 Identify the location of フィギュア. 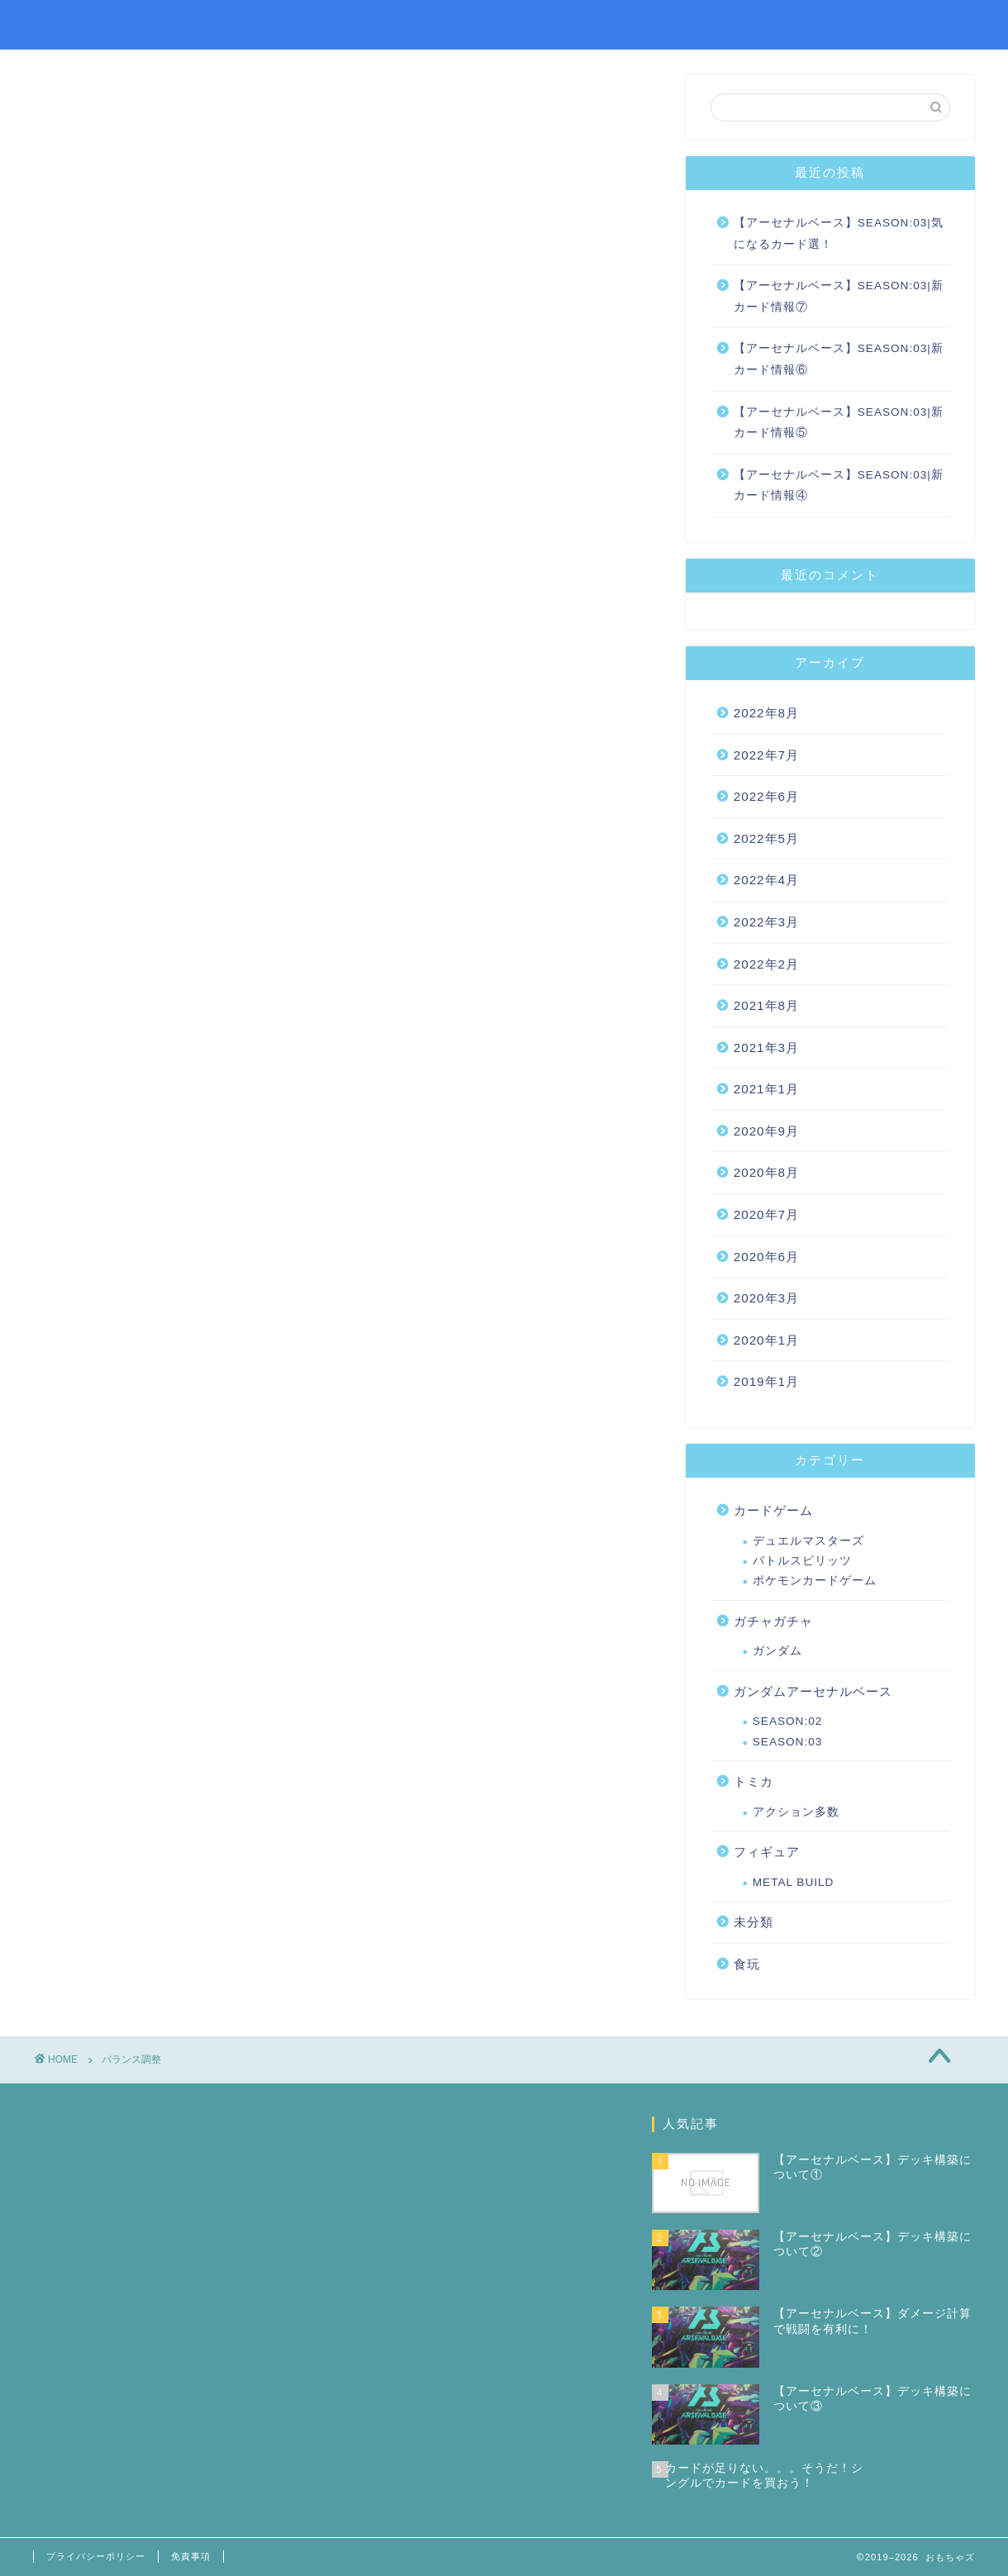
(767, 1852).